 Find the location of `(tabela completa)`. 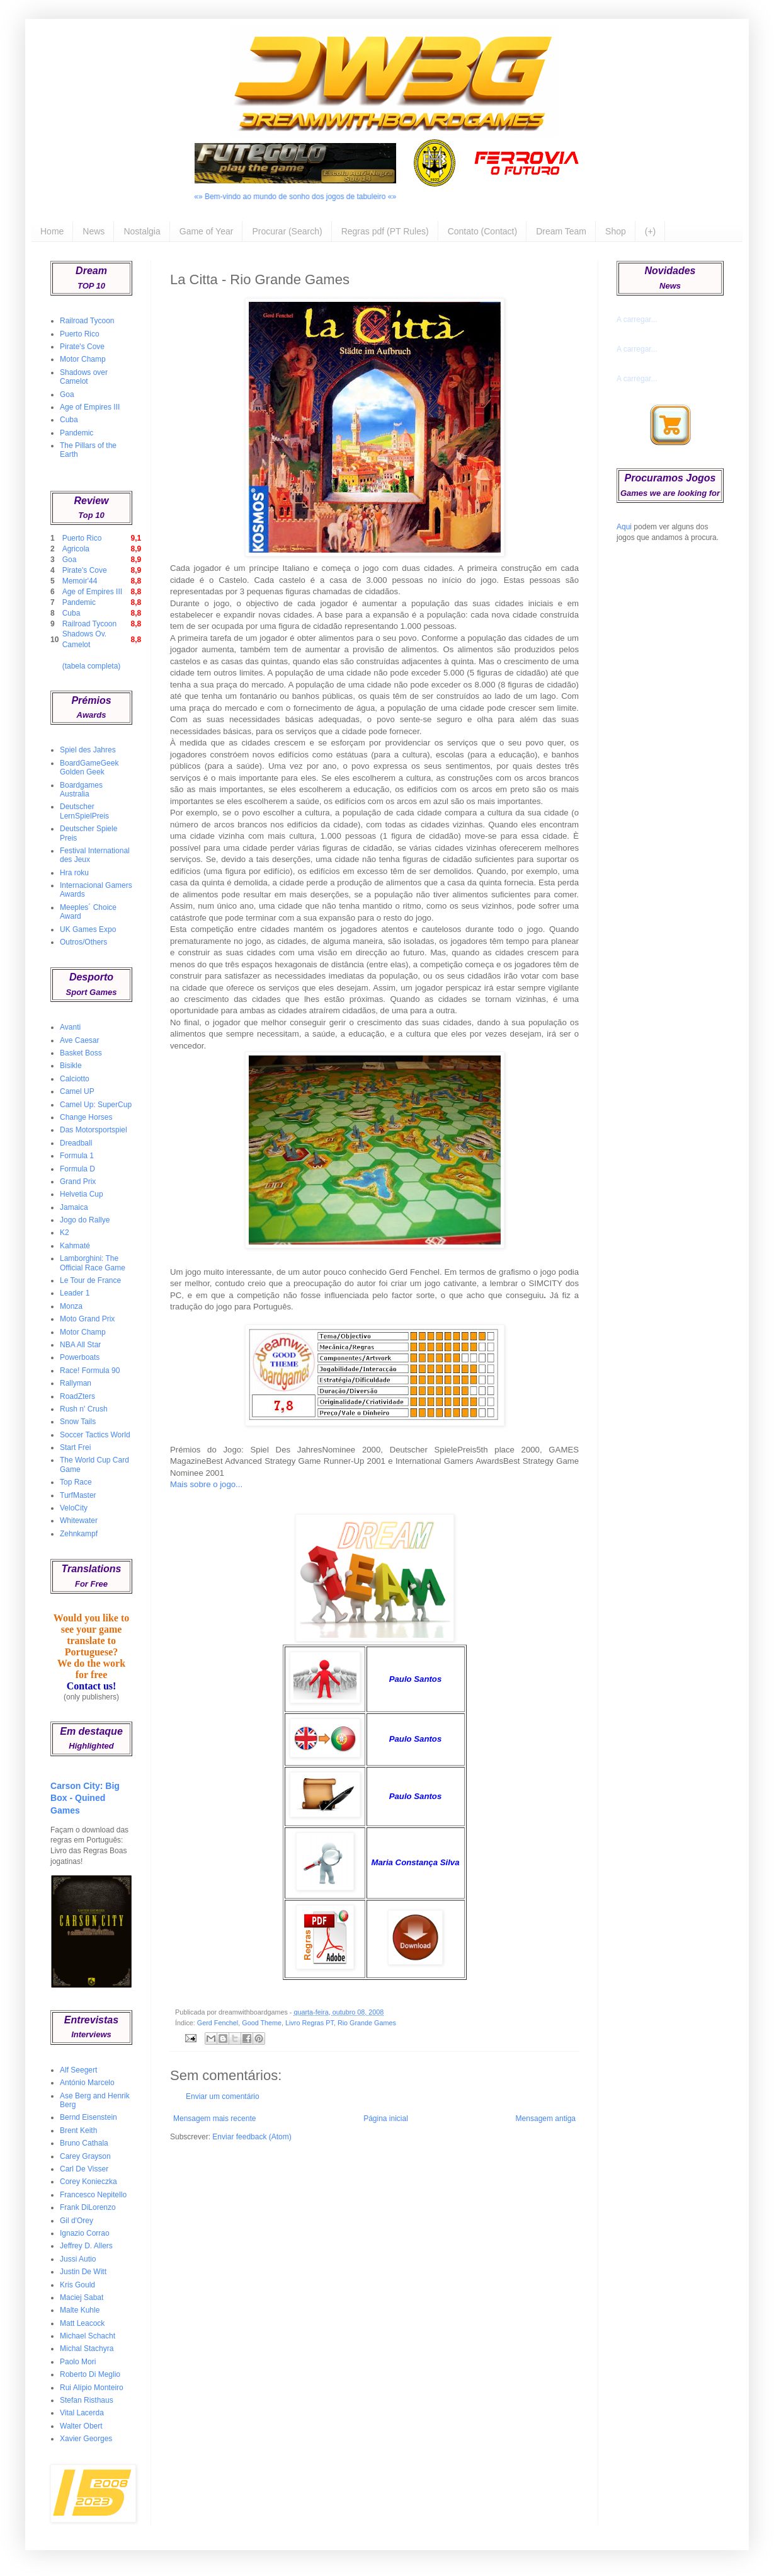

(tabela completa) is located at coordinates (91, 666).